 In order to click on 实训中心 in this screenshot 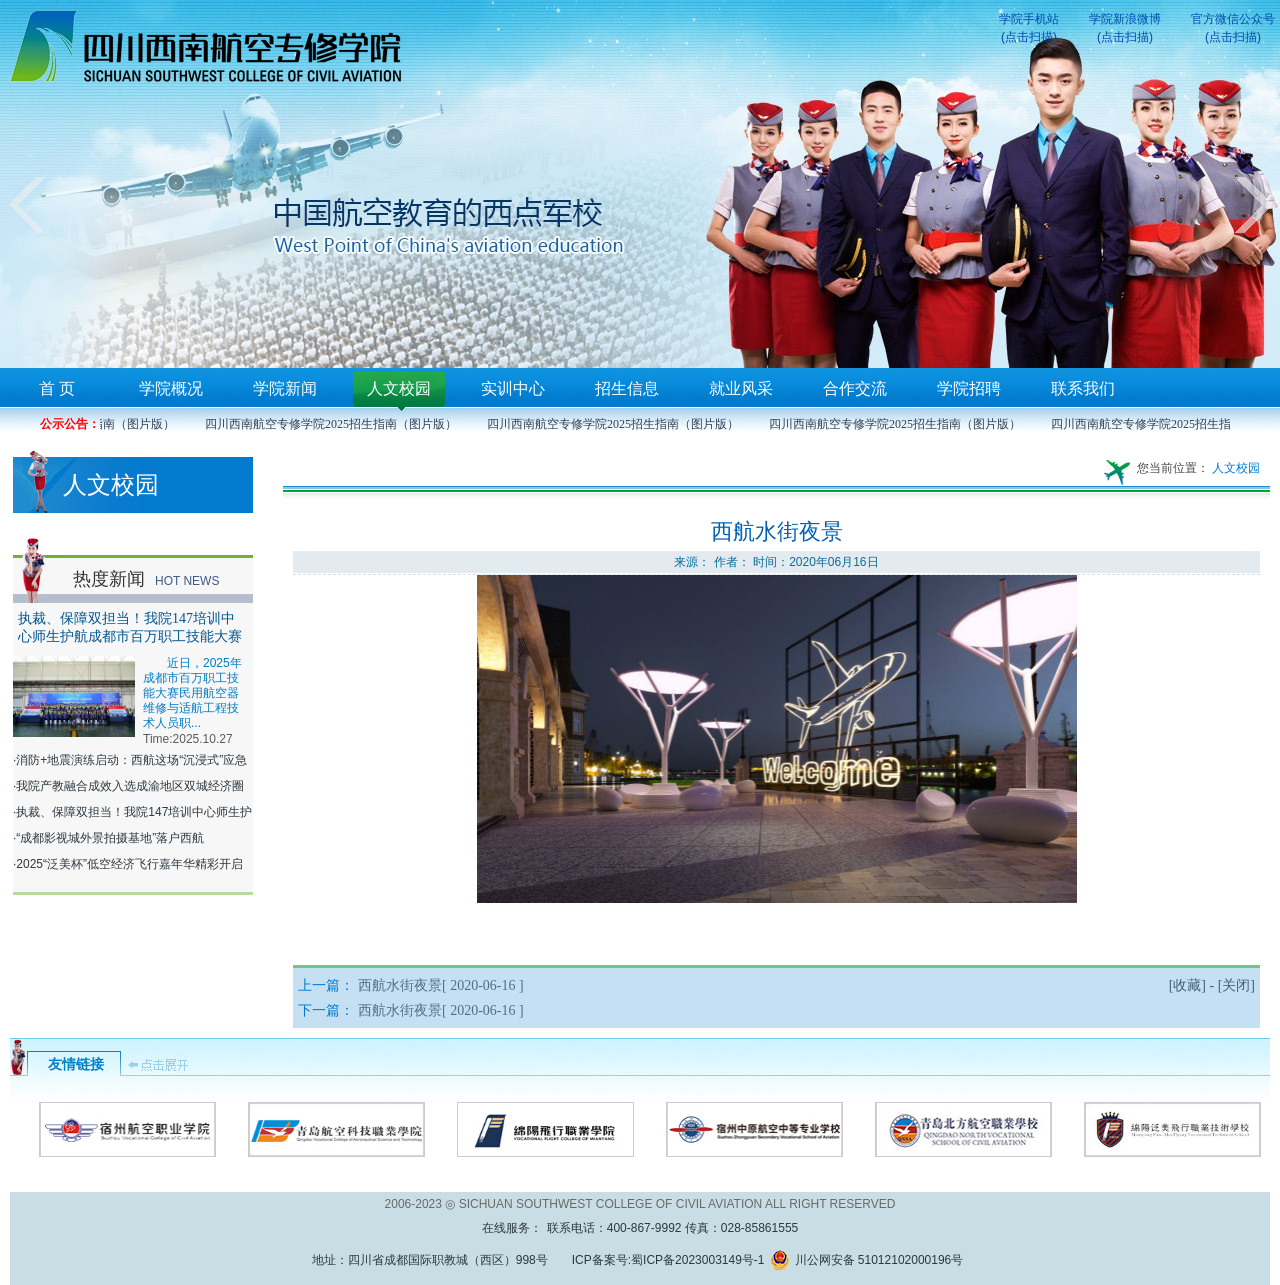, I will do `click(513, 388)`.